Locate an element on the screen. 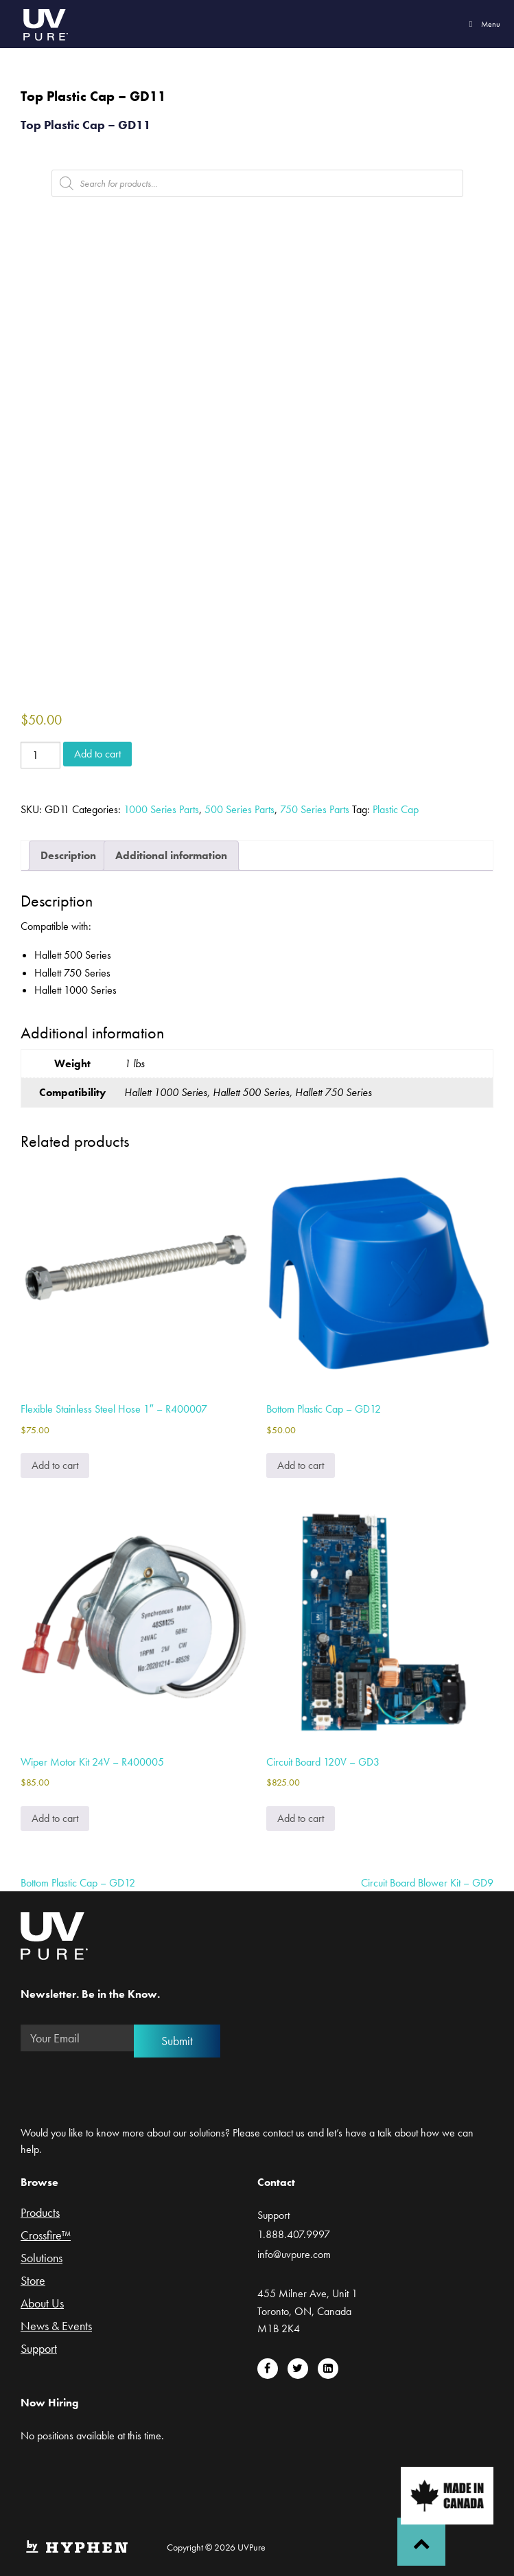 This screenshot has height=2576, width=514. Products is located at coordinates (40, 2213).